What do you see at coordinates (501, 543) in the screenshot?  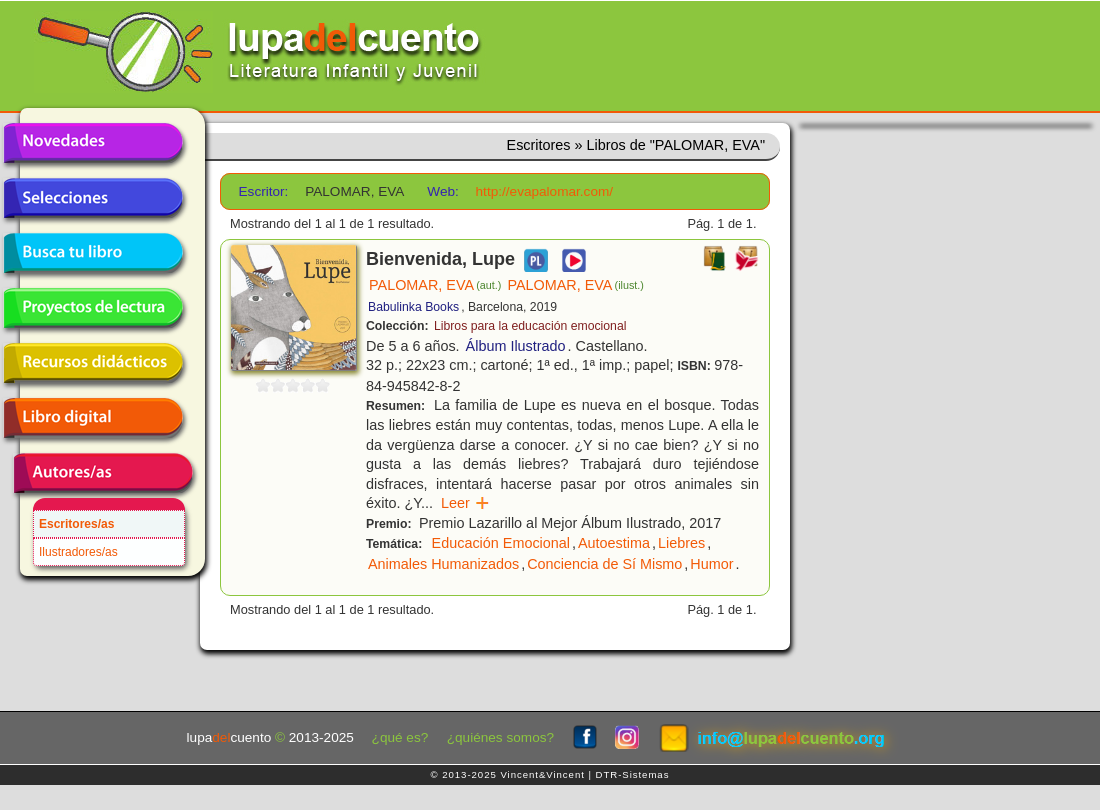 I see `Educación Emocional` at bounding box center [501, 543].